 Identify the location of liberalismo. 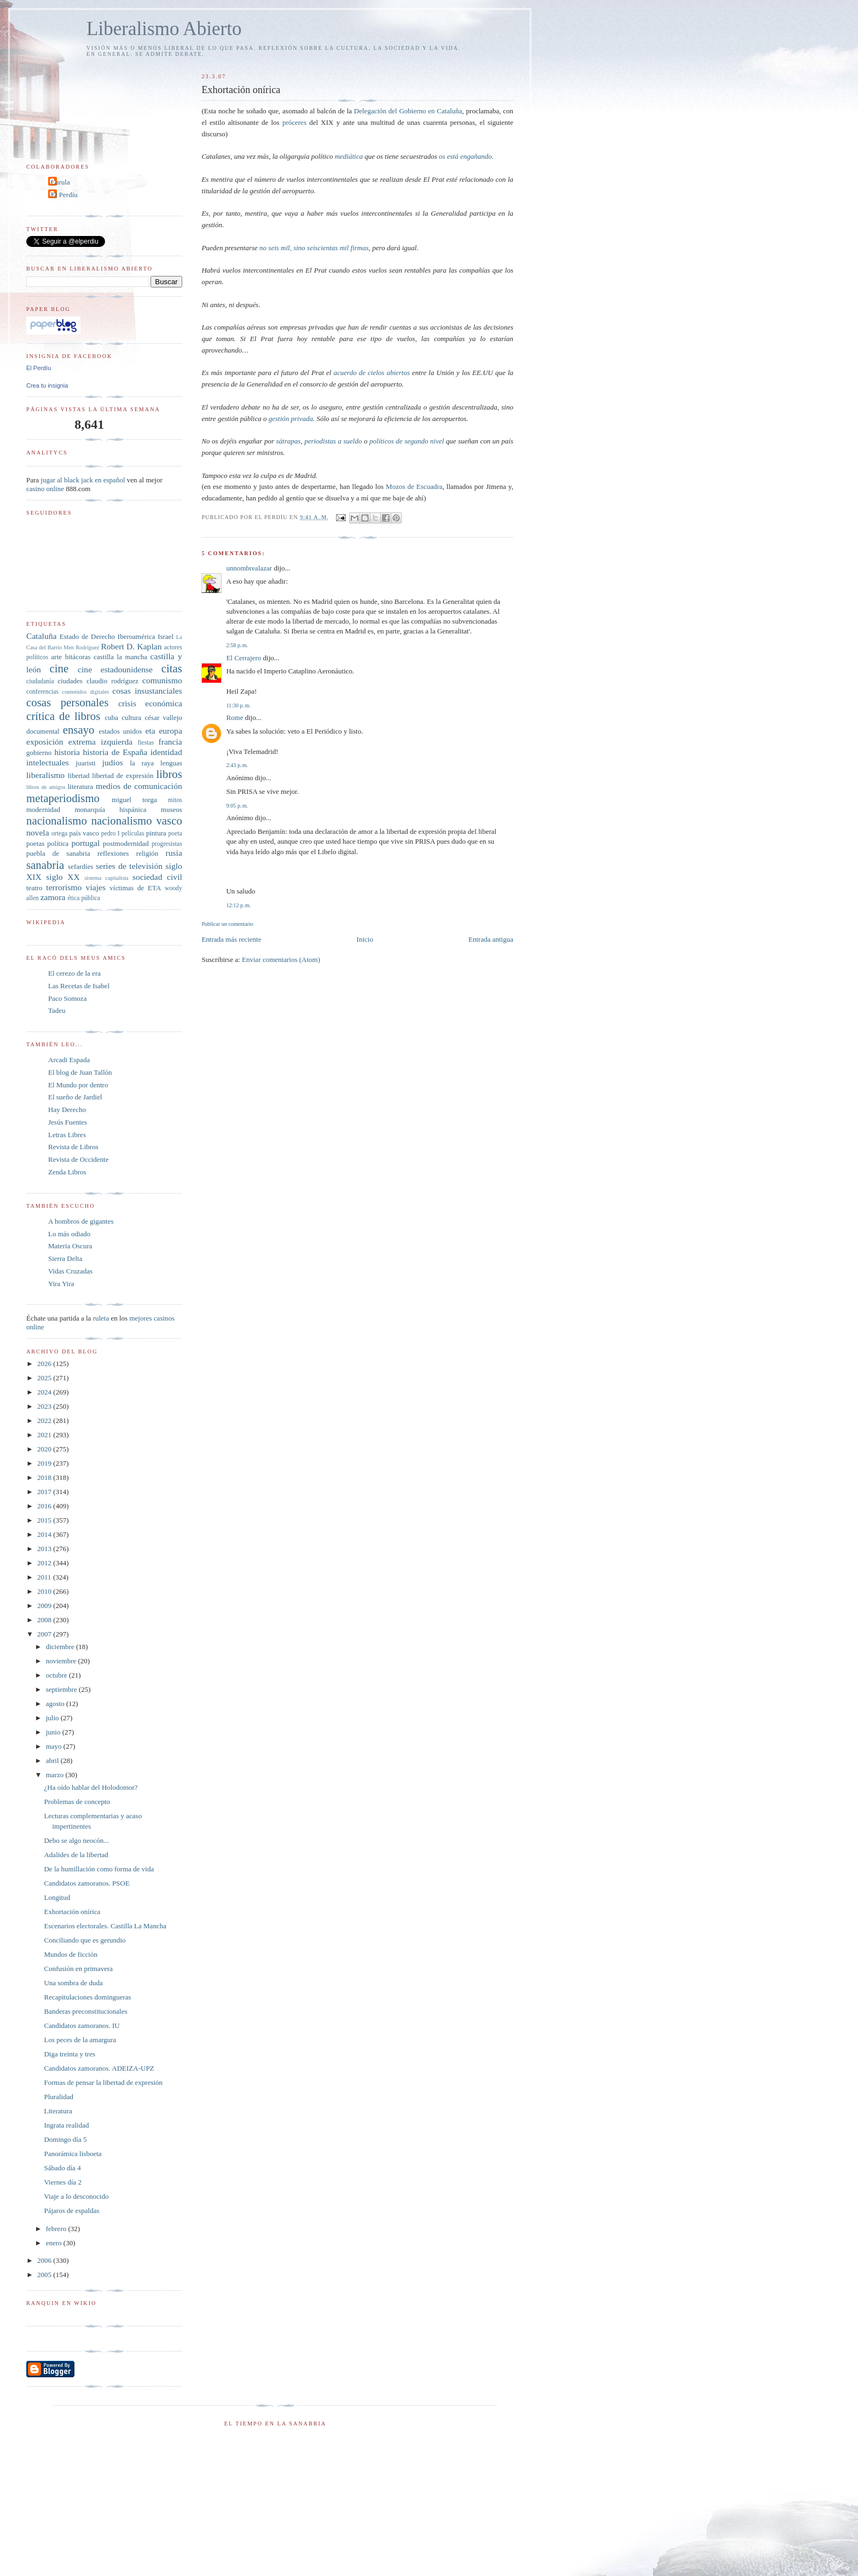
(45, 775).